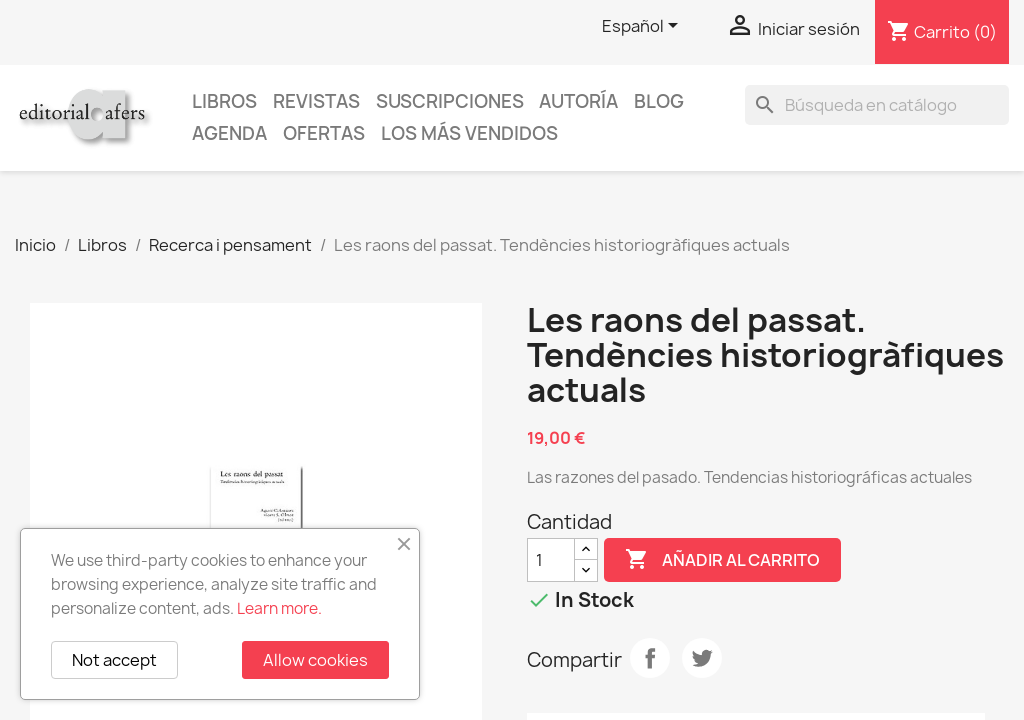  I want to click on Añadir al carrito, so click(722, 560).